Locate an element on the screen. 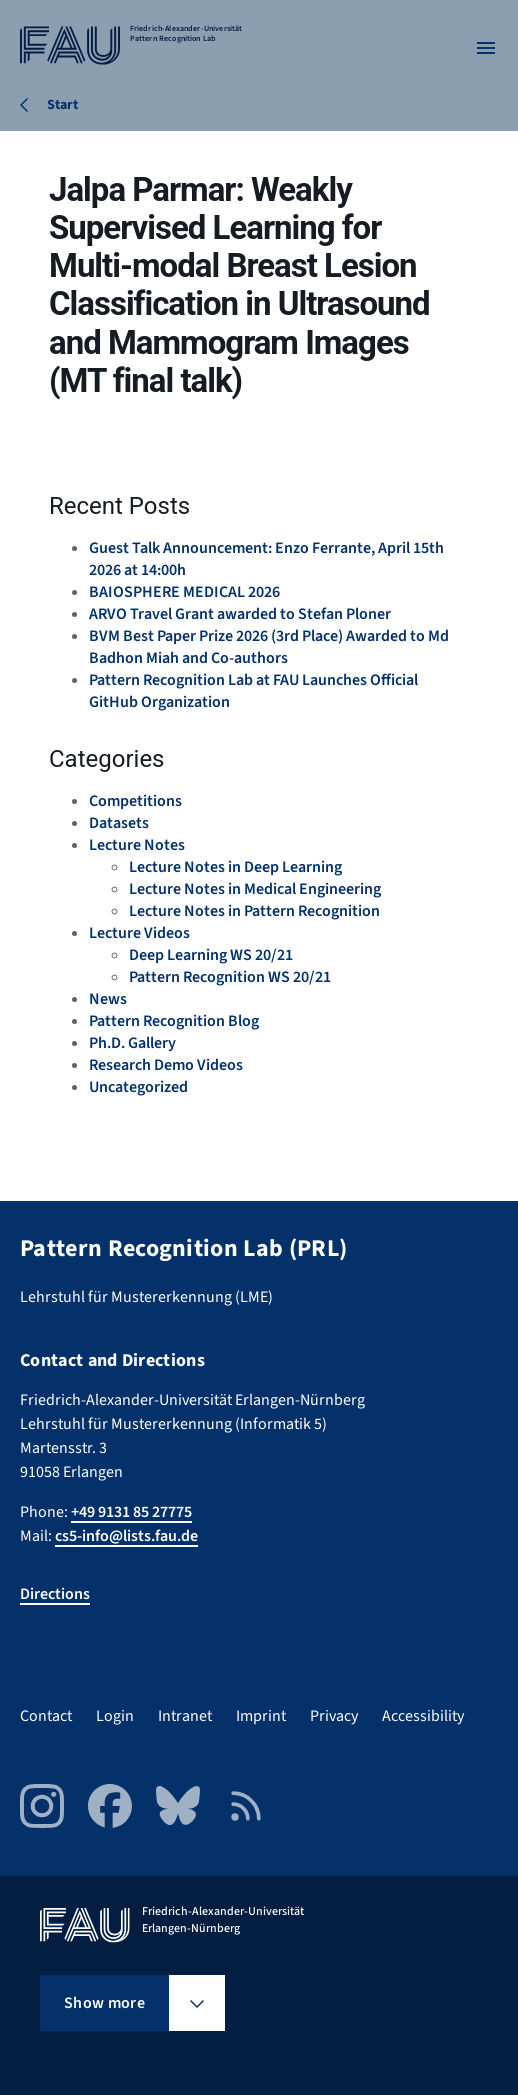  Lecture Videos is located at coordinates (139, 933).